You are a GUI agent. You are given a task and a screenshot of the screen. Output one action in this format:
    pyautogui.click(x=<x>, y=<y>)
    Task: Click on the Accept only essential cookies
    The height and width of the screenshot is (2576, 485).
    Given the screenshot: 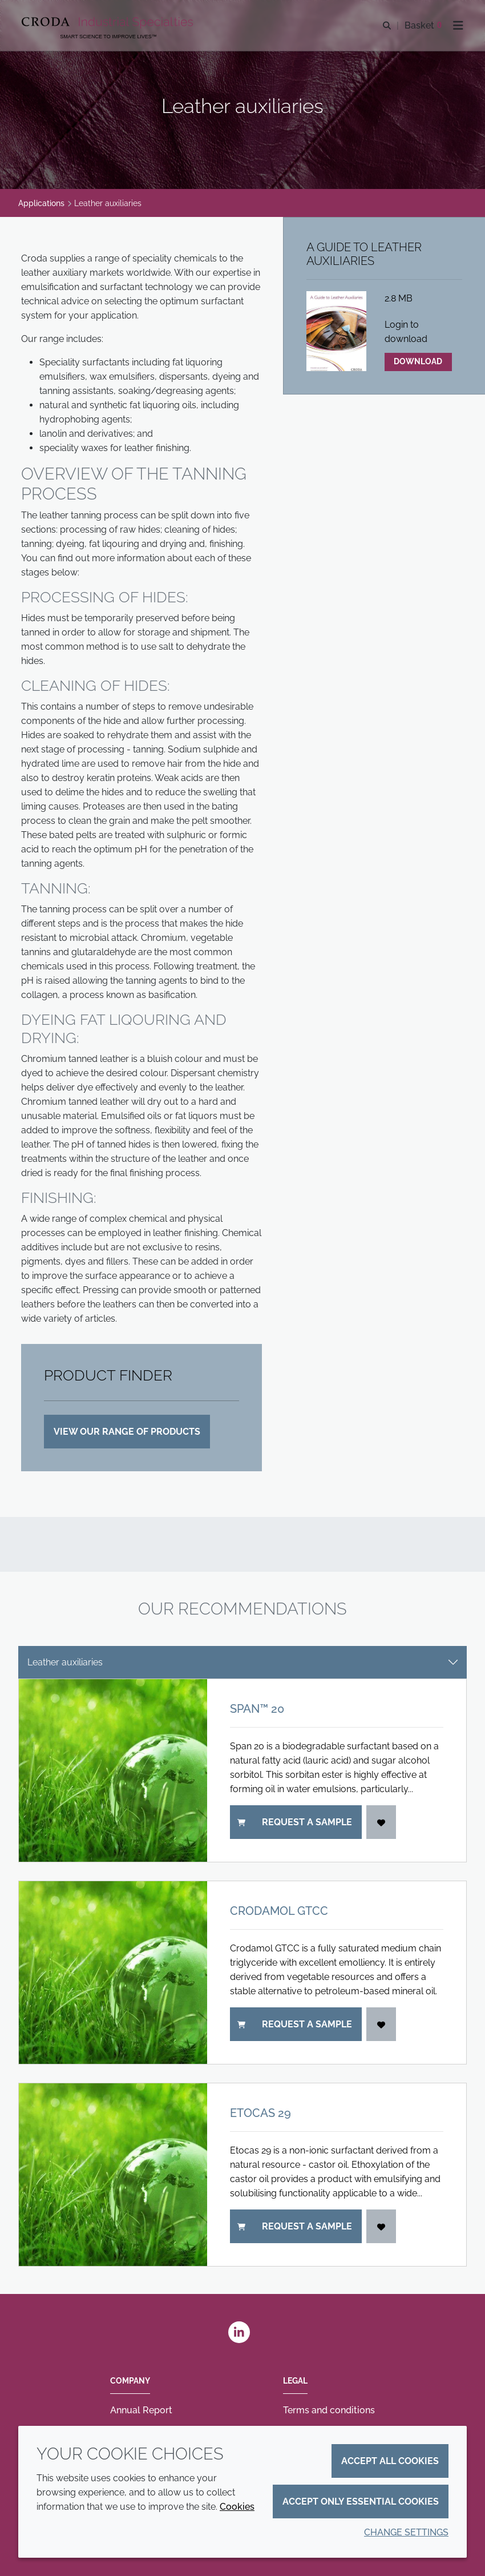 What is the action you would take?
    pyautogui.click(x=360, y=2501)
    